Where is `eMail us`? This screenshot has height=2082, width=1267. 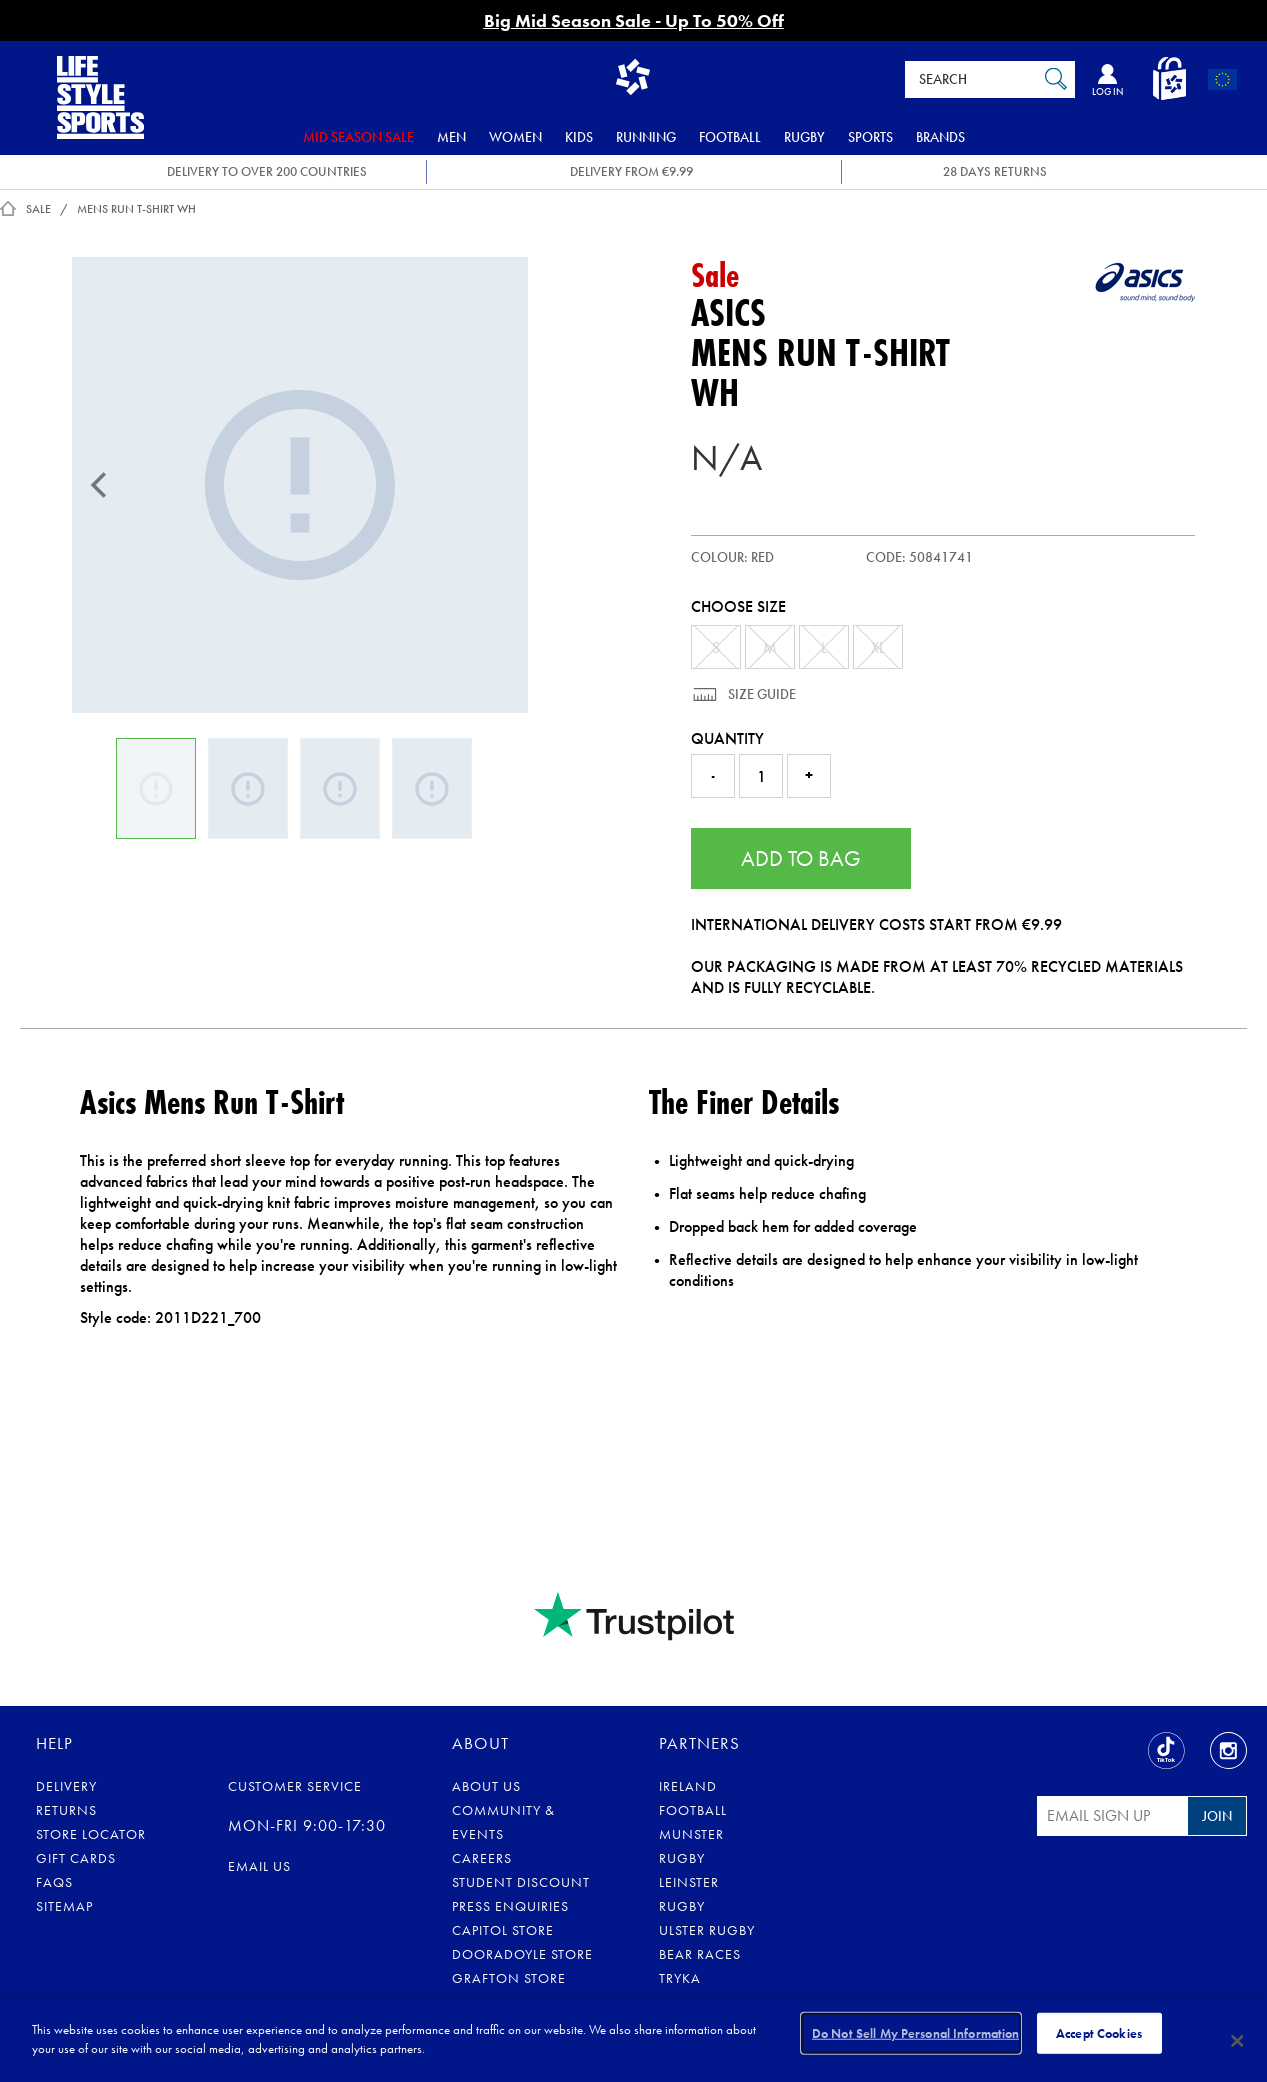
eMail us is located at coordinates (259, 1866).